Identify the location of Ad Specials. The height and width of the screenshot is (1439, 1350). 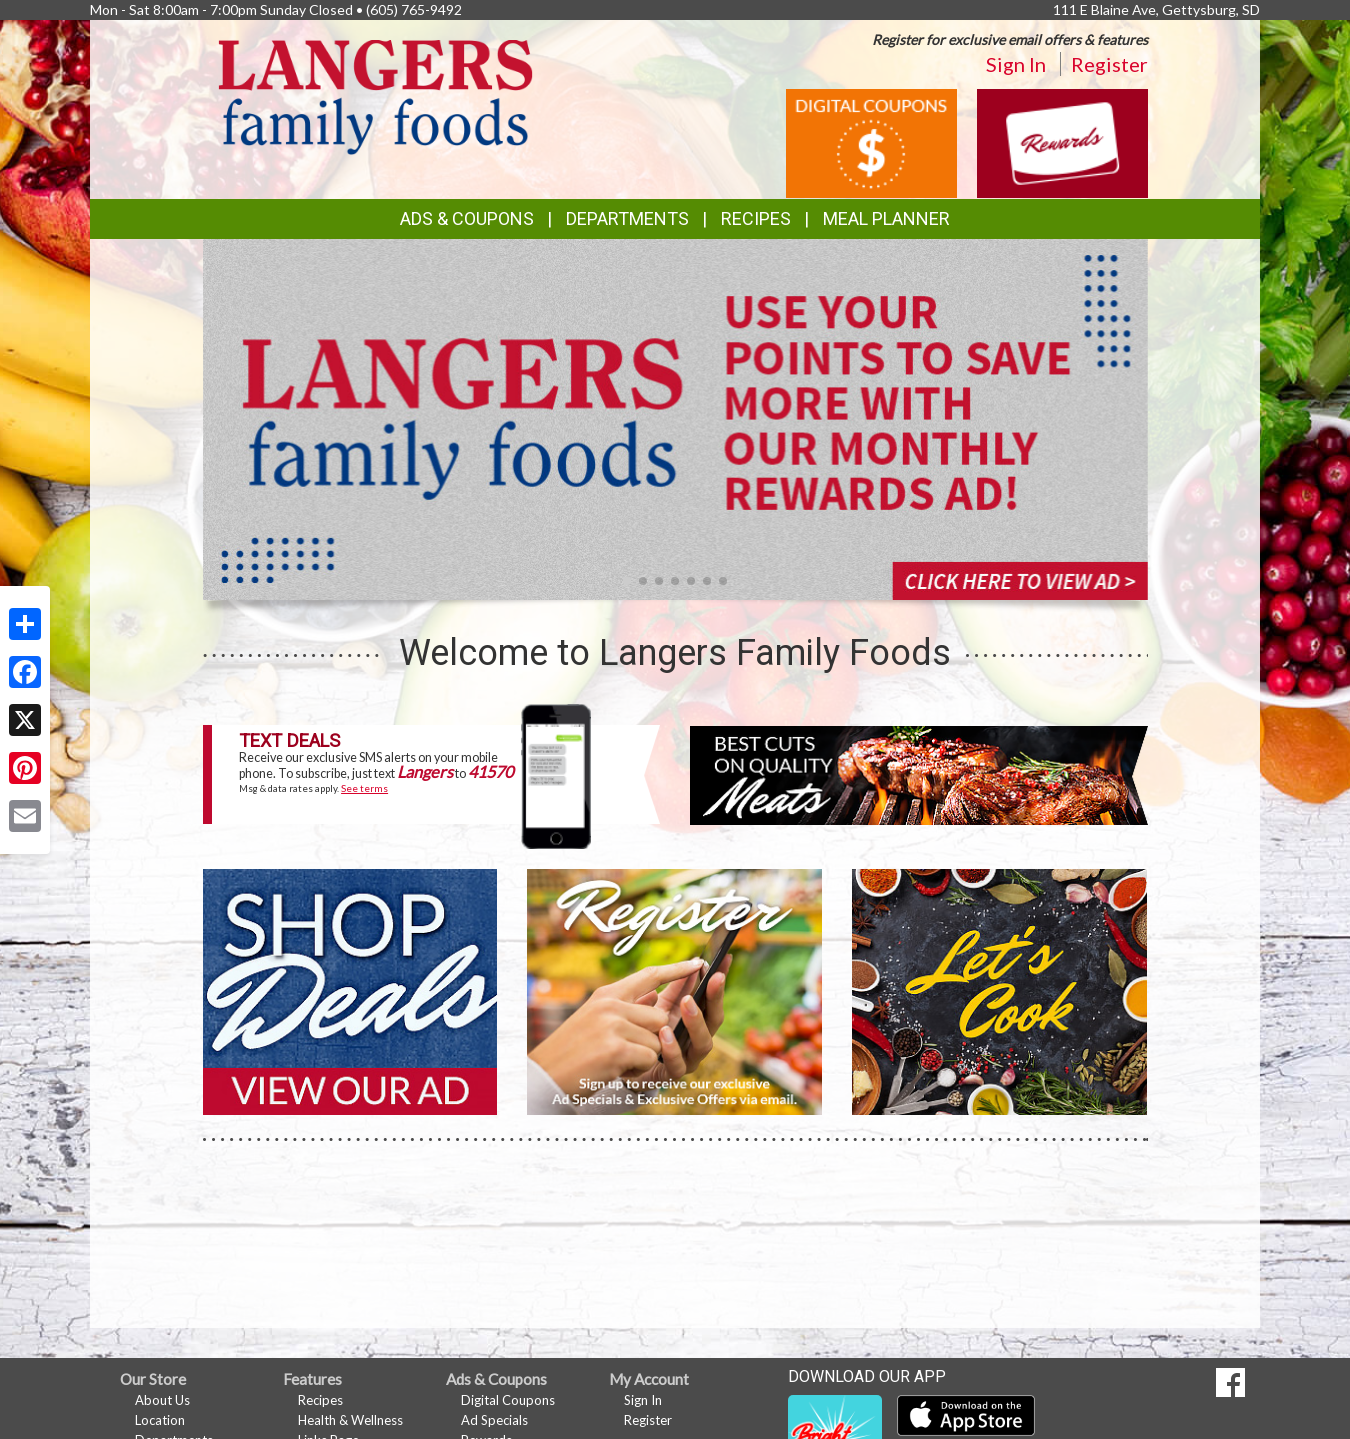
(494, 1420).